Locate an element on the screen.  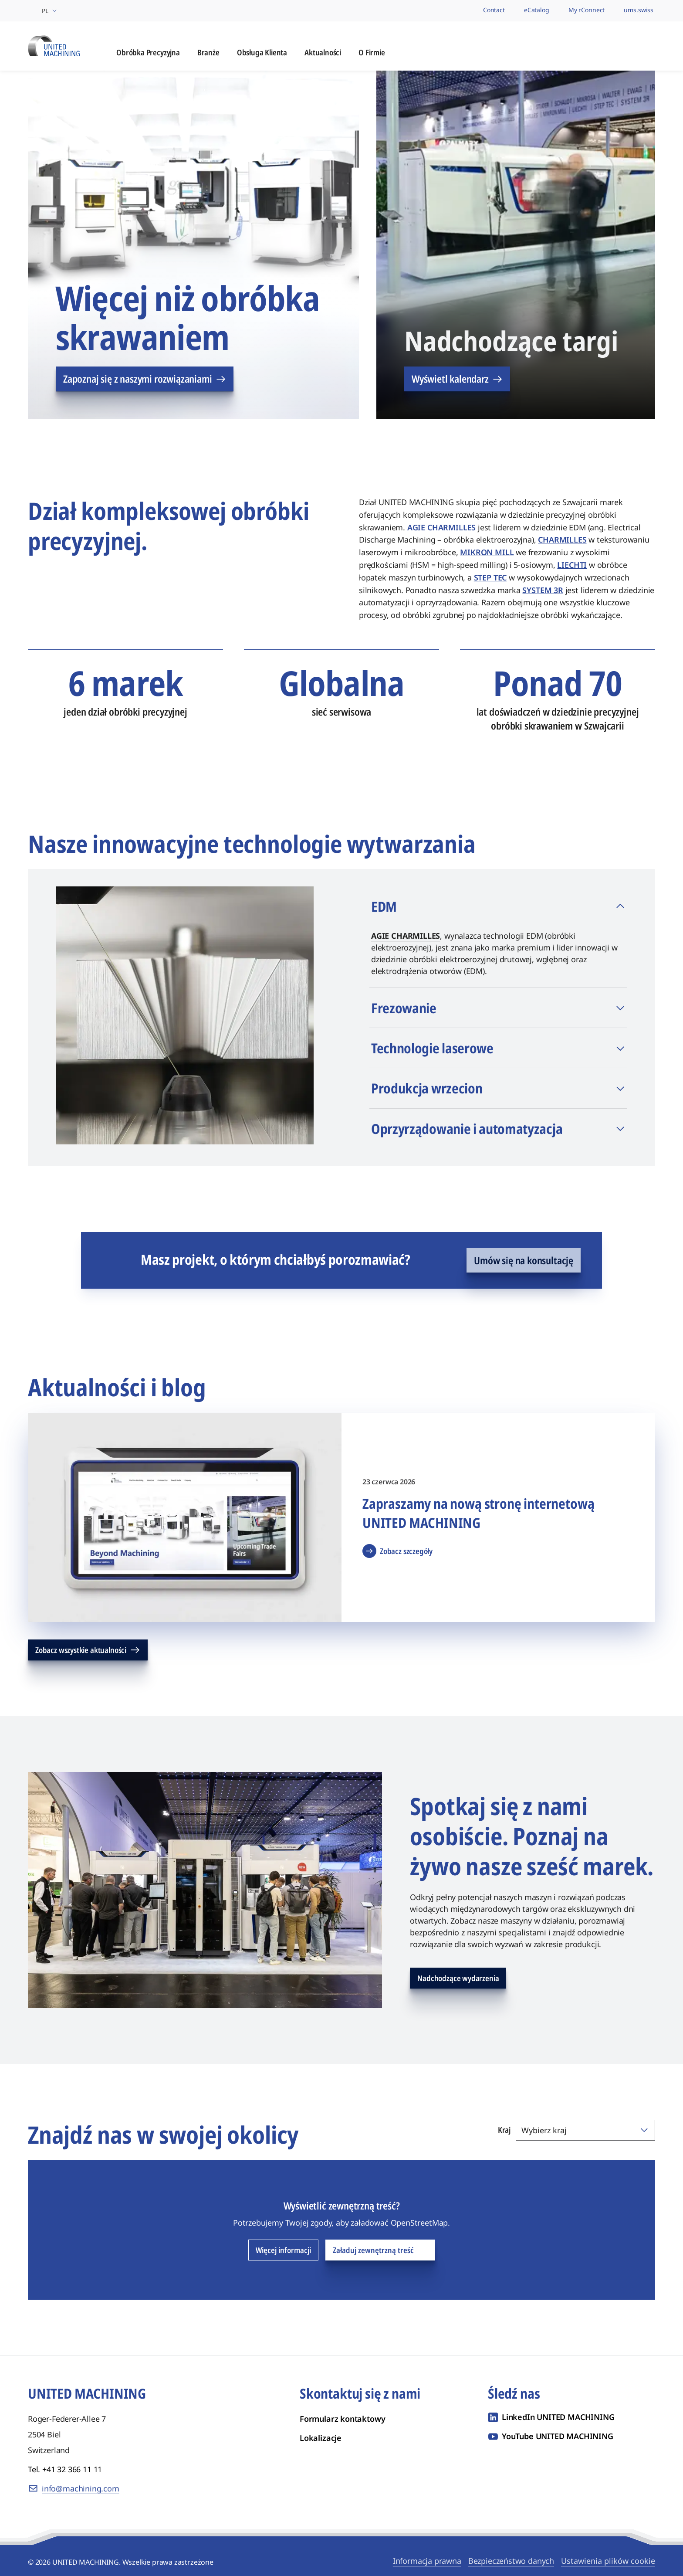
Załaduj zewnętrzną treść [Załaduj zewnętrzną treść OpenStreetMap] is located at coordinates (380, 2252).